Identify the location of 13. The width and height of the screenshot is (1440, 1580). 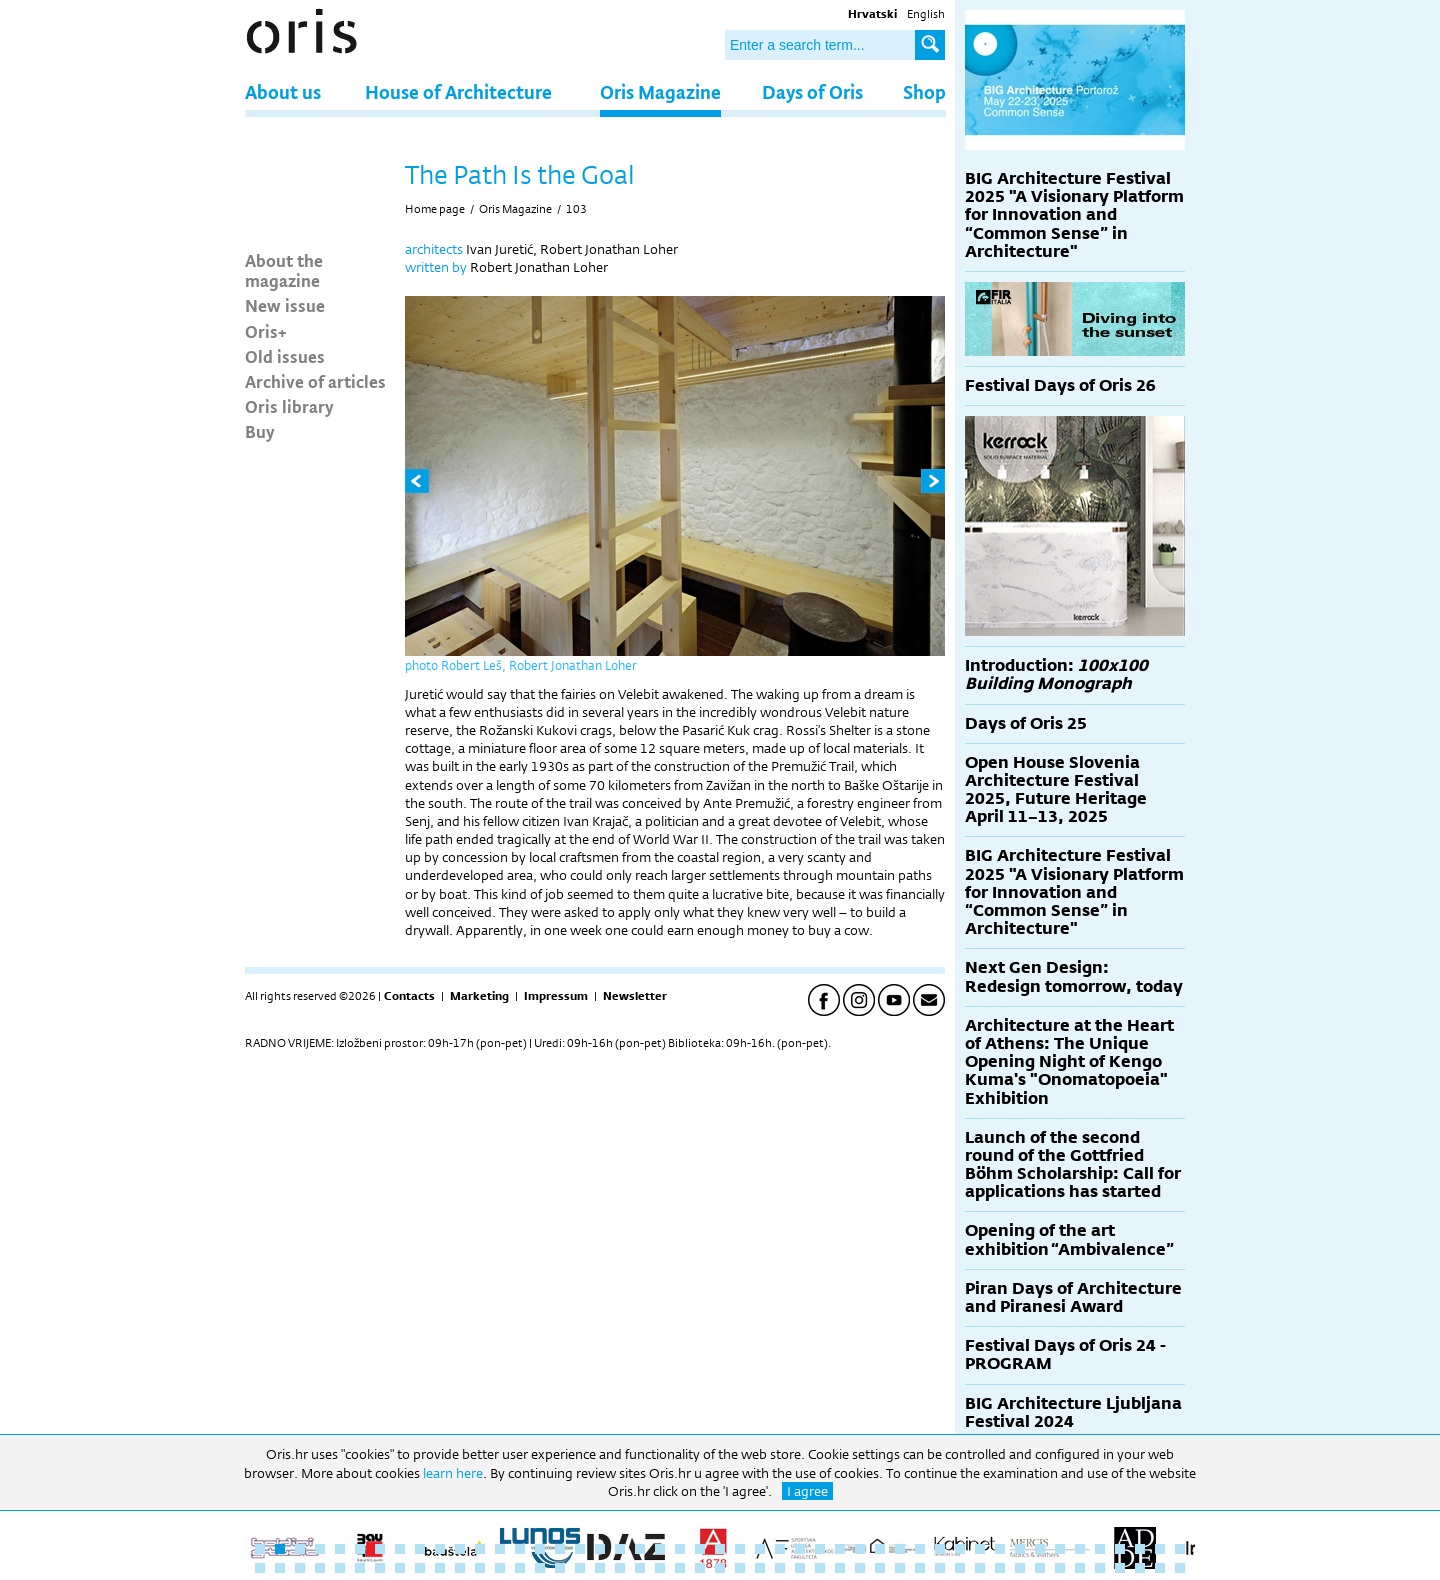
(500, 1549).